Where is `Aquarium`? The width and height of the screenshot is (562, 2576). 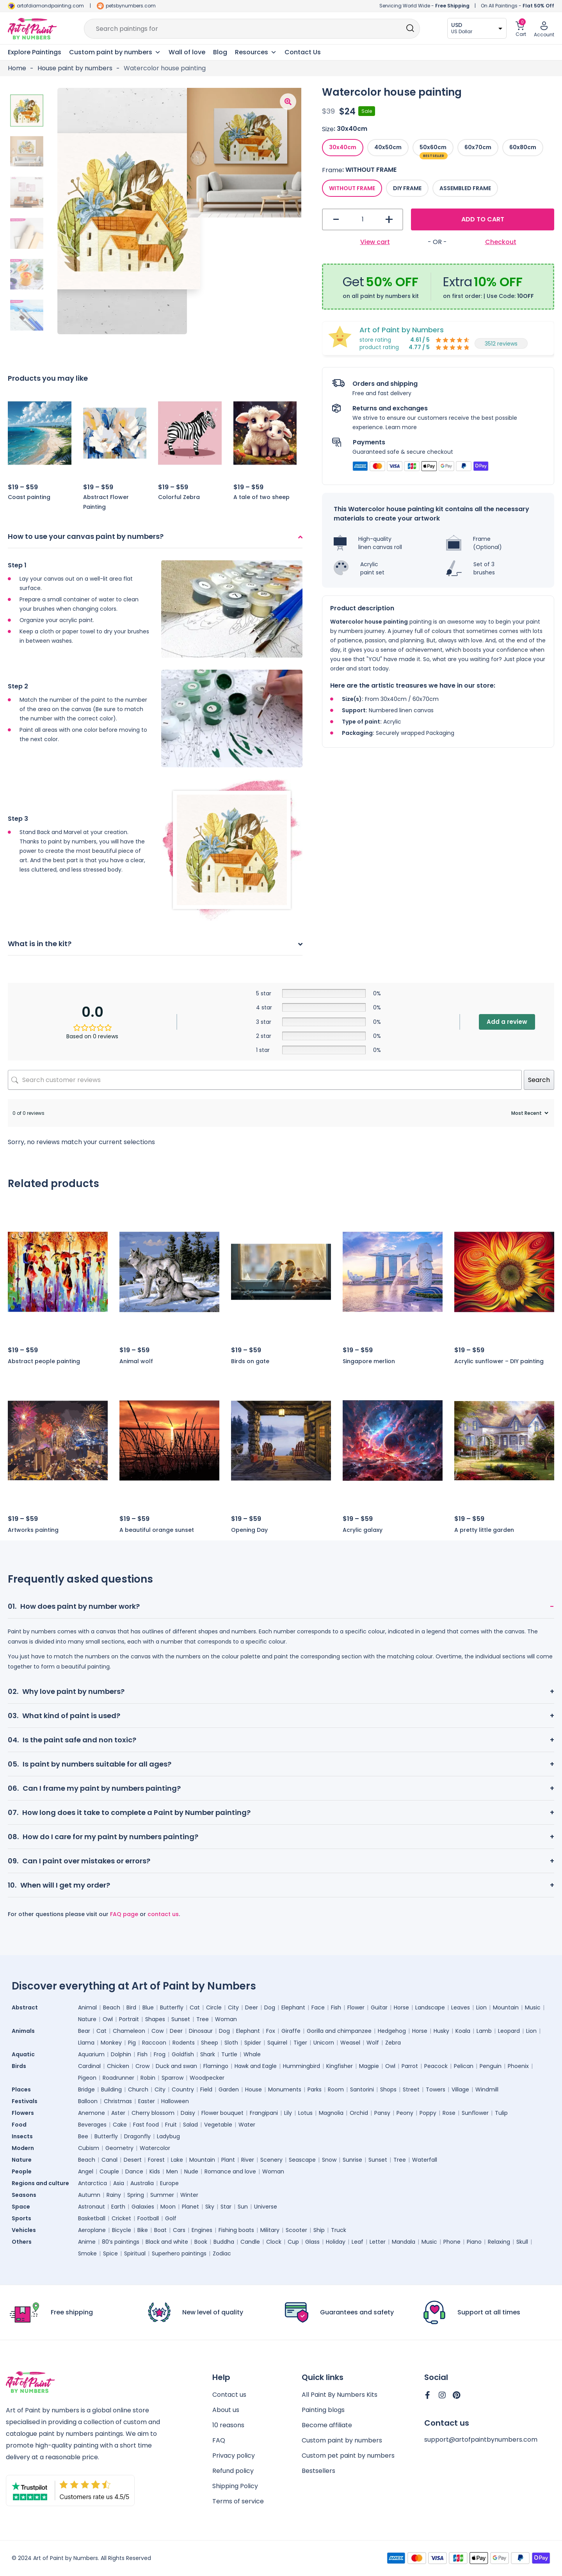 Aquarium is located at coordinates (91, 2054).